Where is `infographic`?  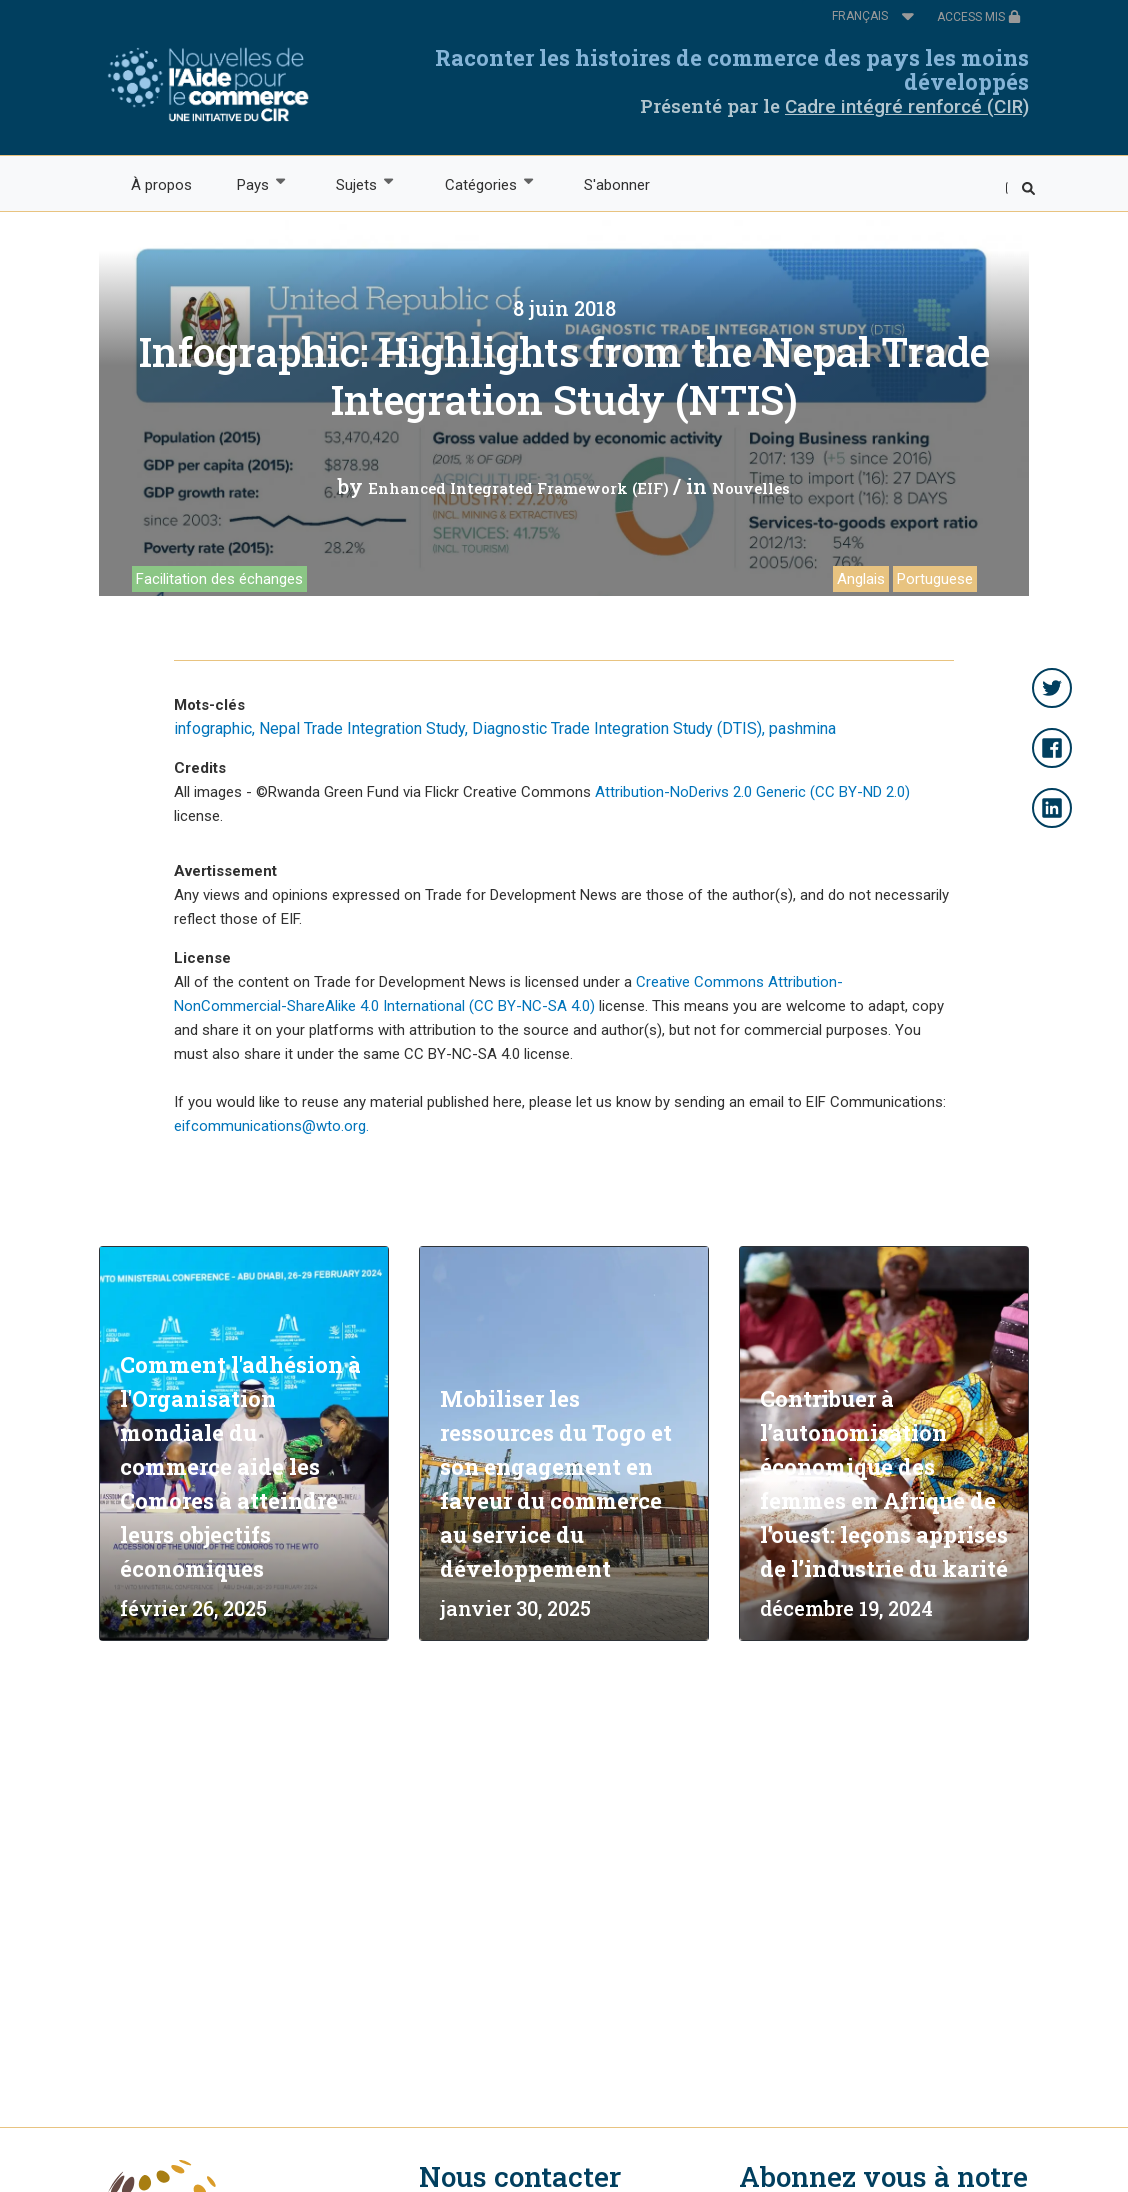 infographic is located at coordinates (213, 728).